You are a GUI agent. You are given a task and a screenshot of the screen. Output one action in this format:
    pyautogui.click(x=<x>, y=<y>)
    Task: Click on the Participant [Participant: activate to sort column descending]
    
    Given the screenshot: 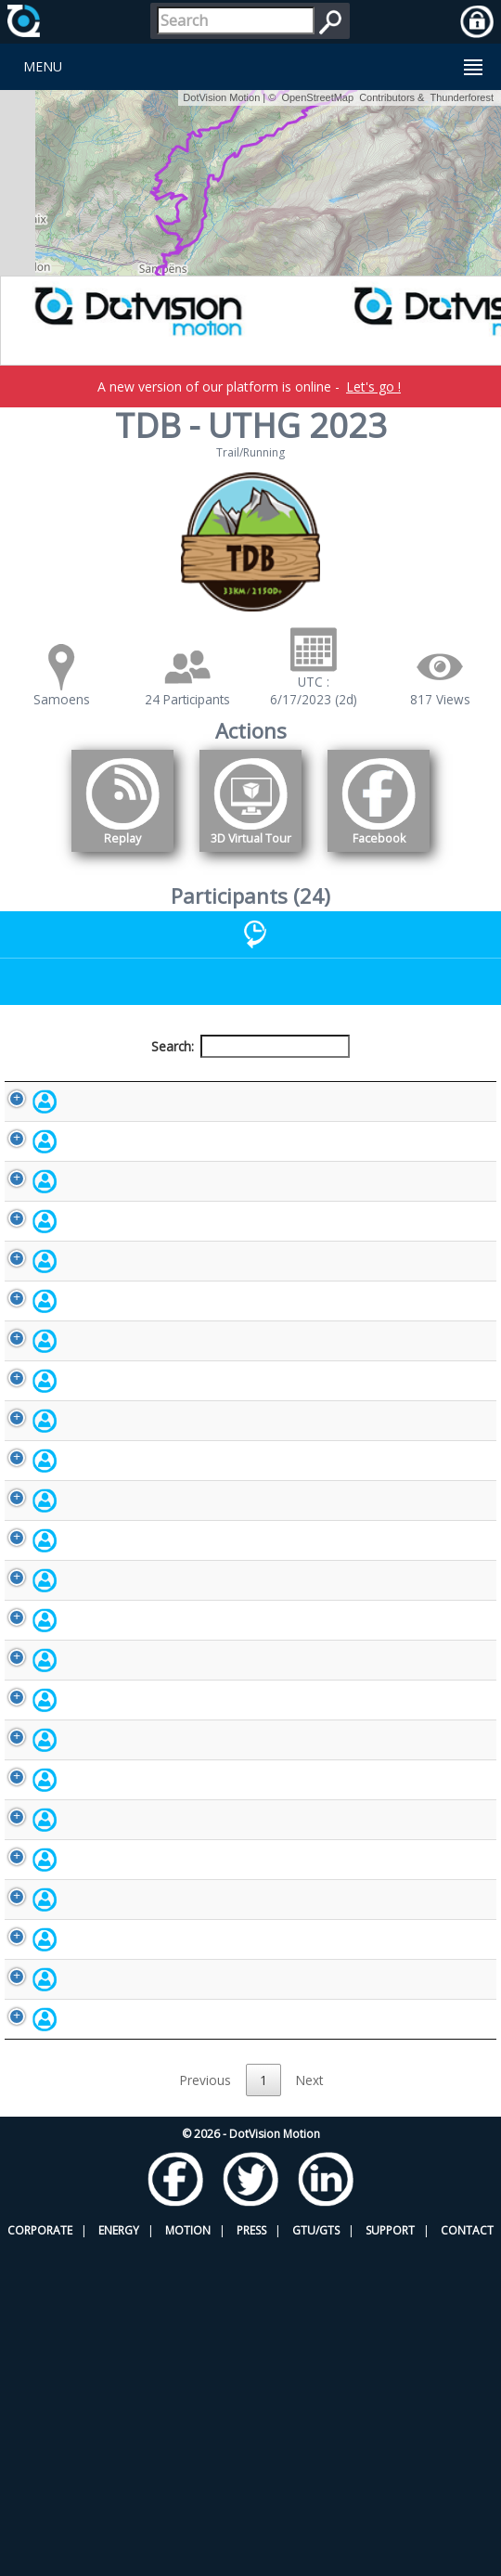 What is the action you would take?
    pyautogui.click(x=94, y=1090)
    